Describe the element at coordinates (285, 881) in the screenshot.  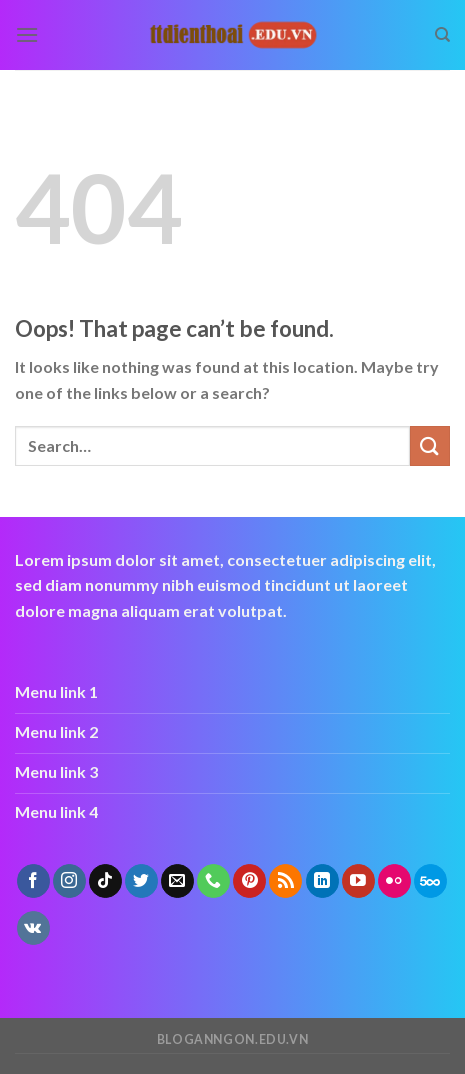
I see `[Subscribe to RSS]` at that location.